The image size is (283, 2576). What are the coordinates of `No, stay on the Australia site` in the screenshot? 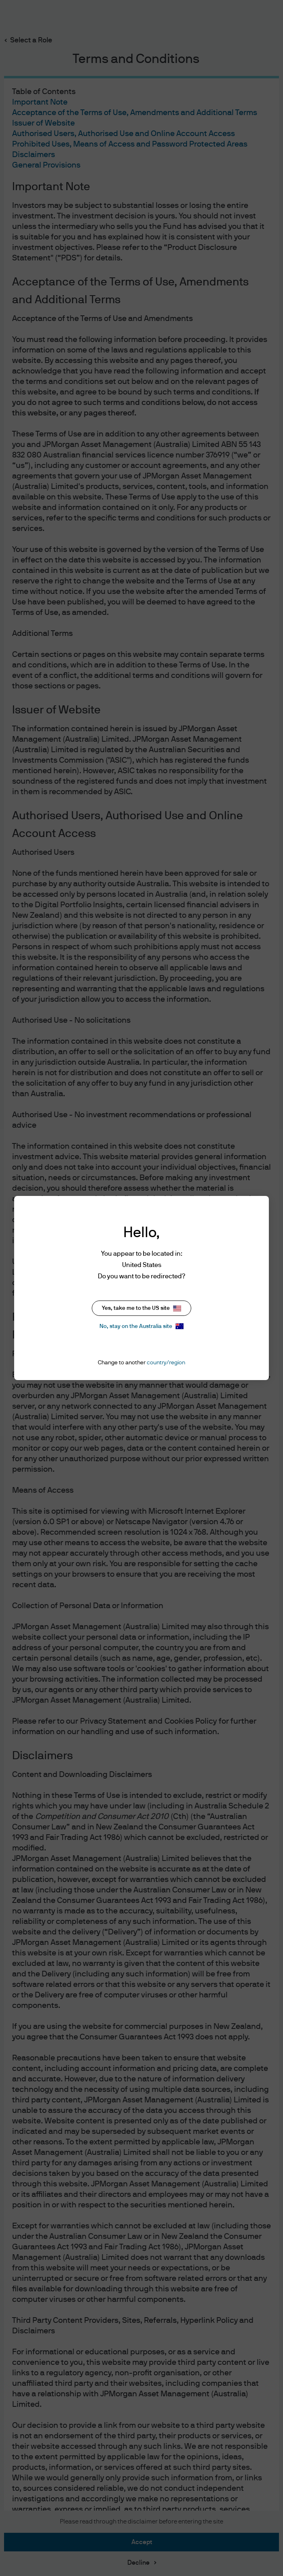 It's located at (141, 1326).